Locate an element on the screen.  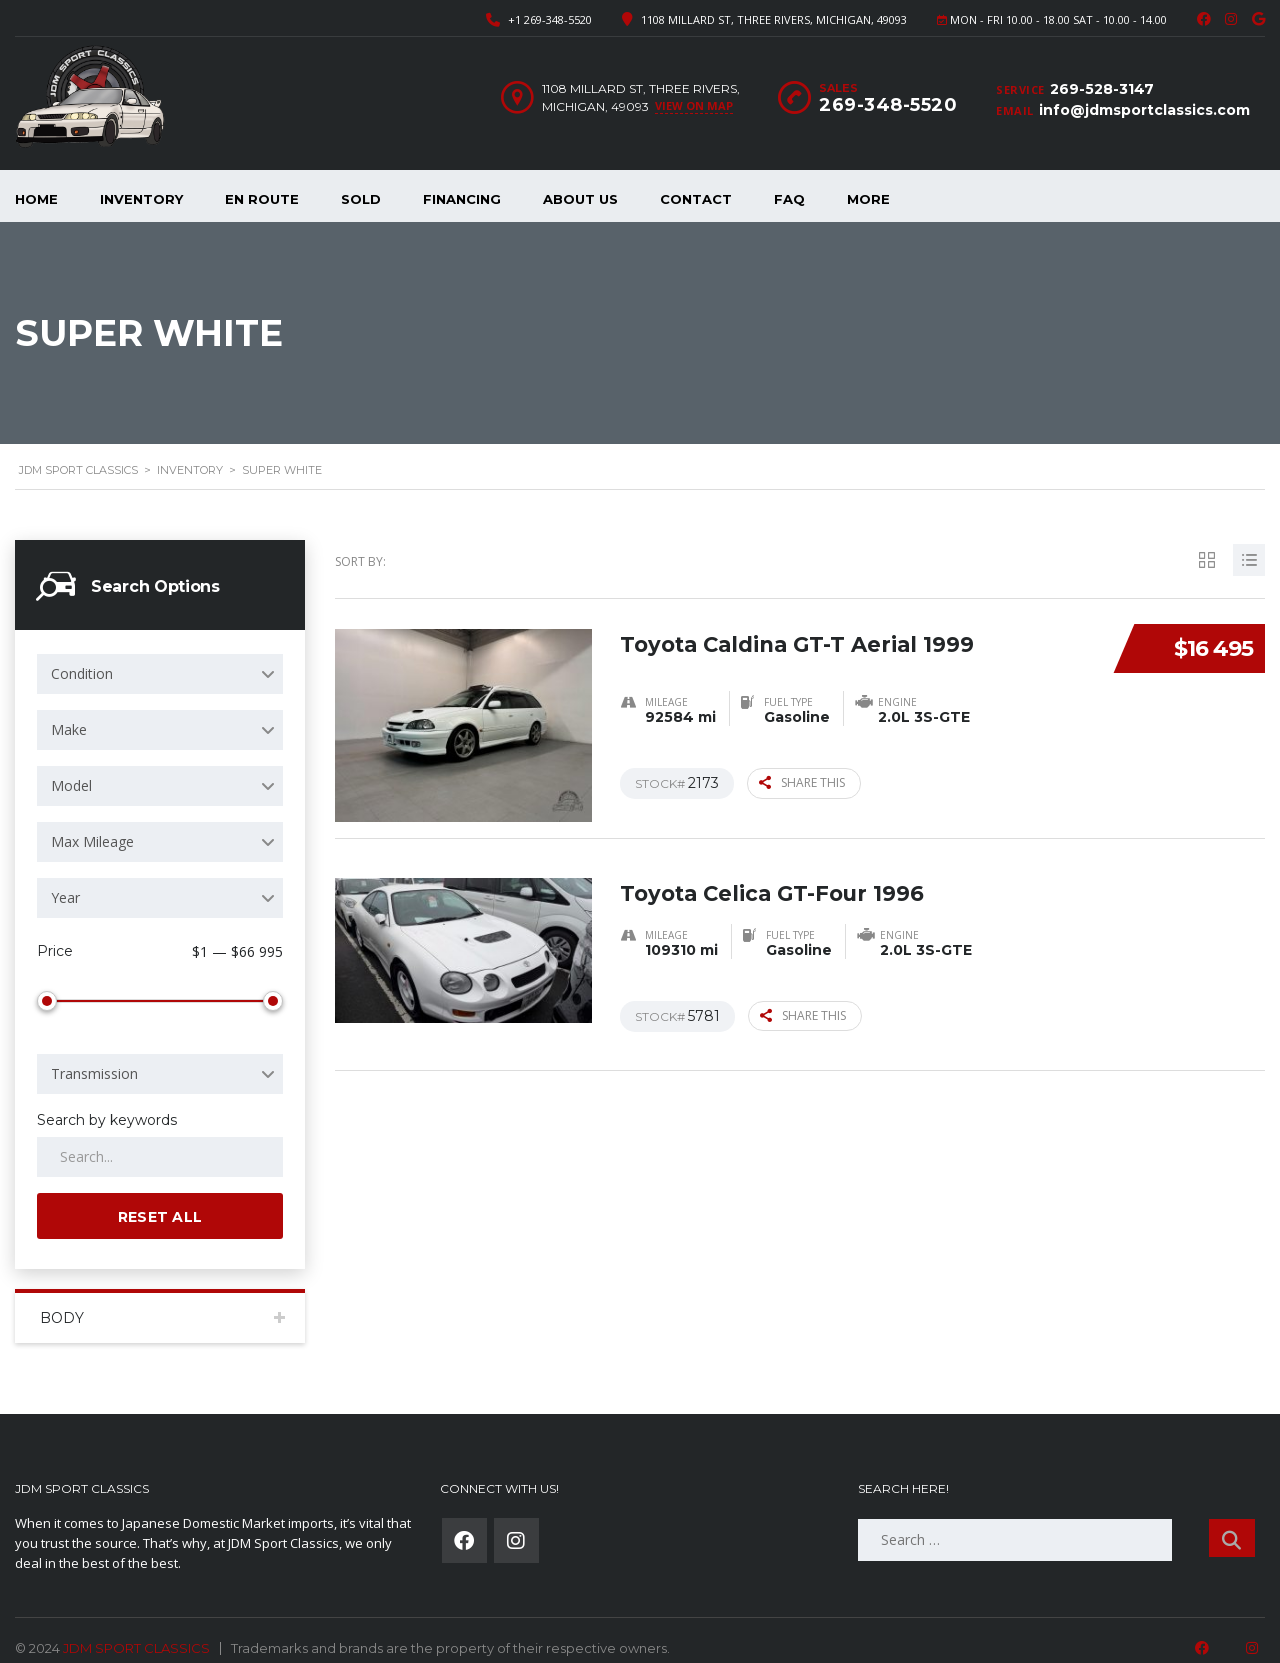
Toyota Celica GT-Four 1996 is located at coordinates (777, 886).